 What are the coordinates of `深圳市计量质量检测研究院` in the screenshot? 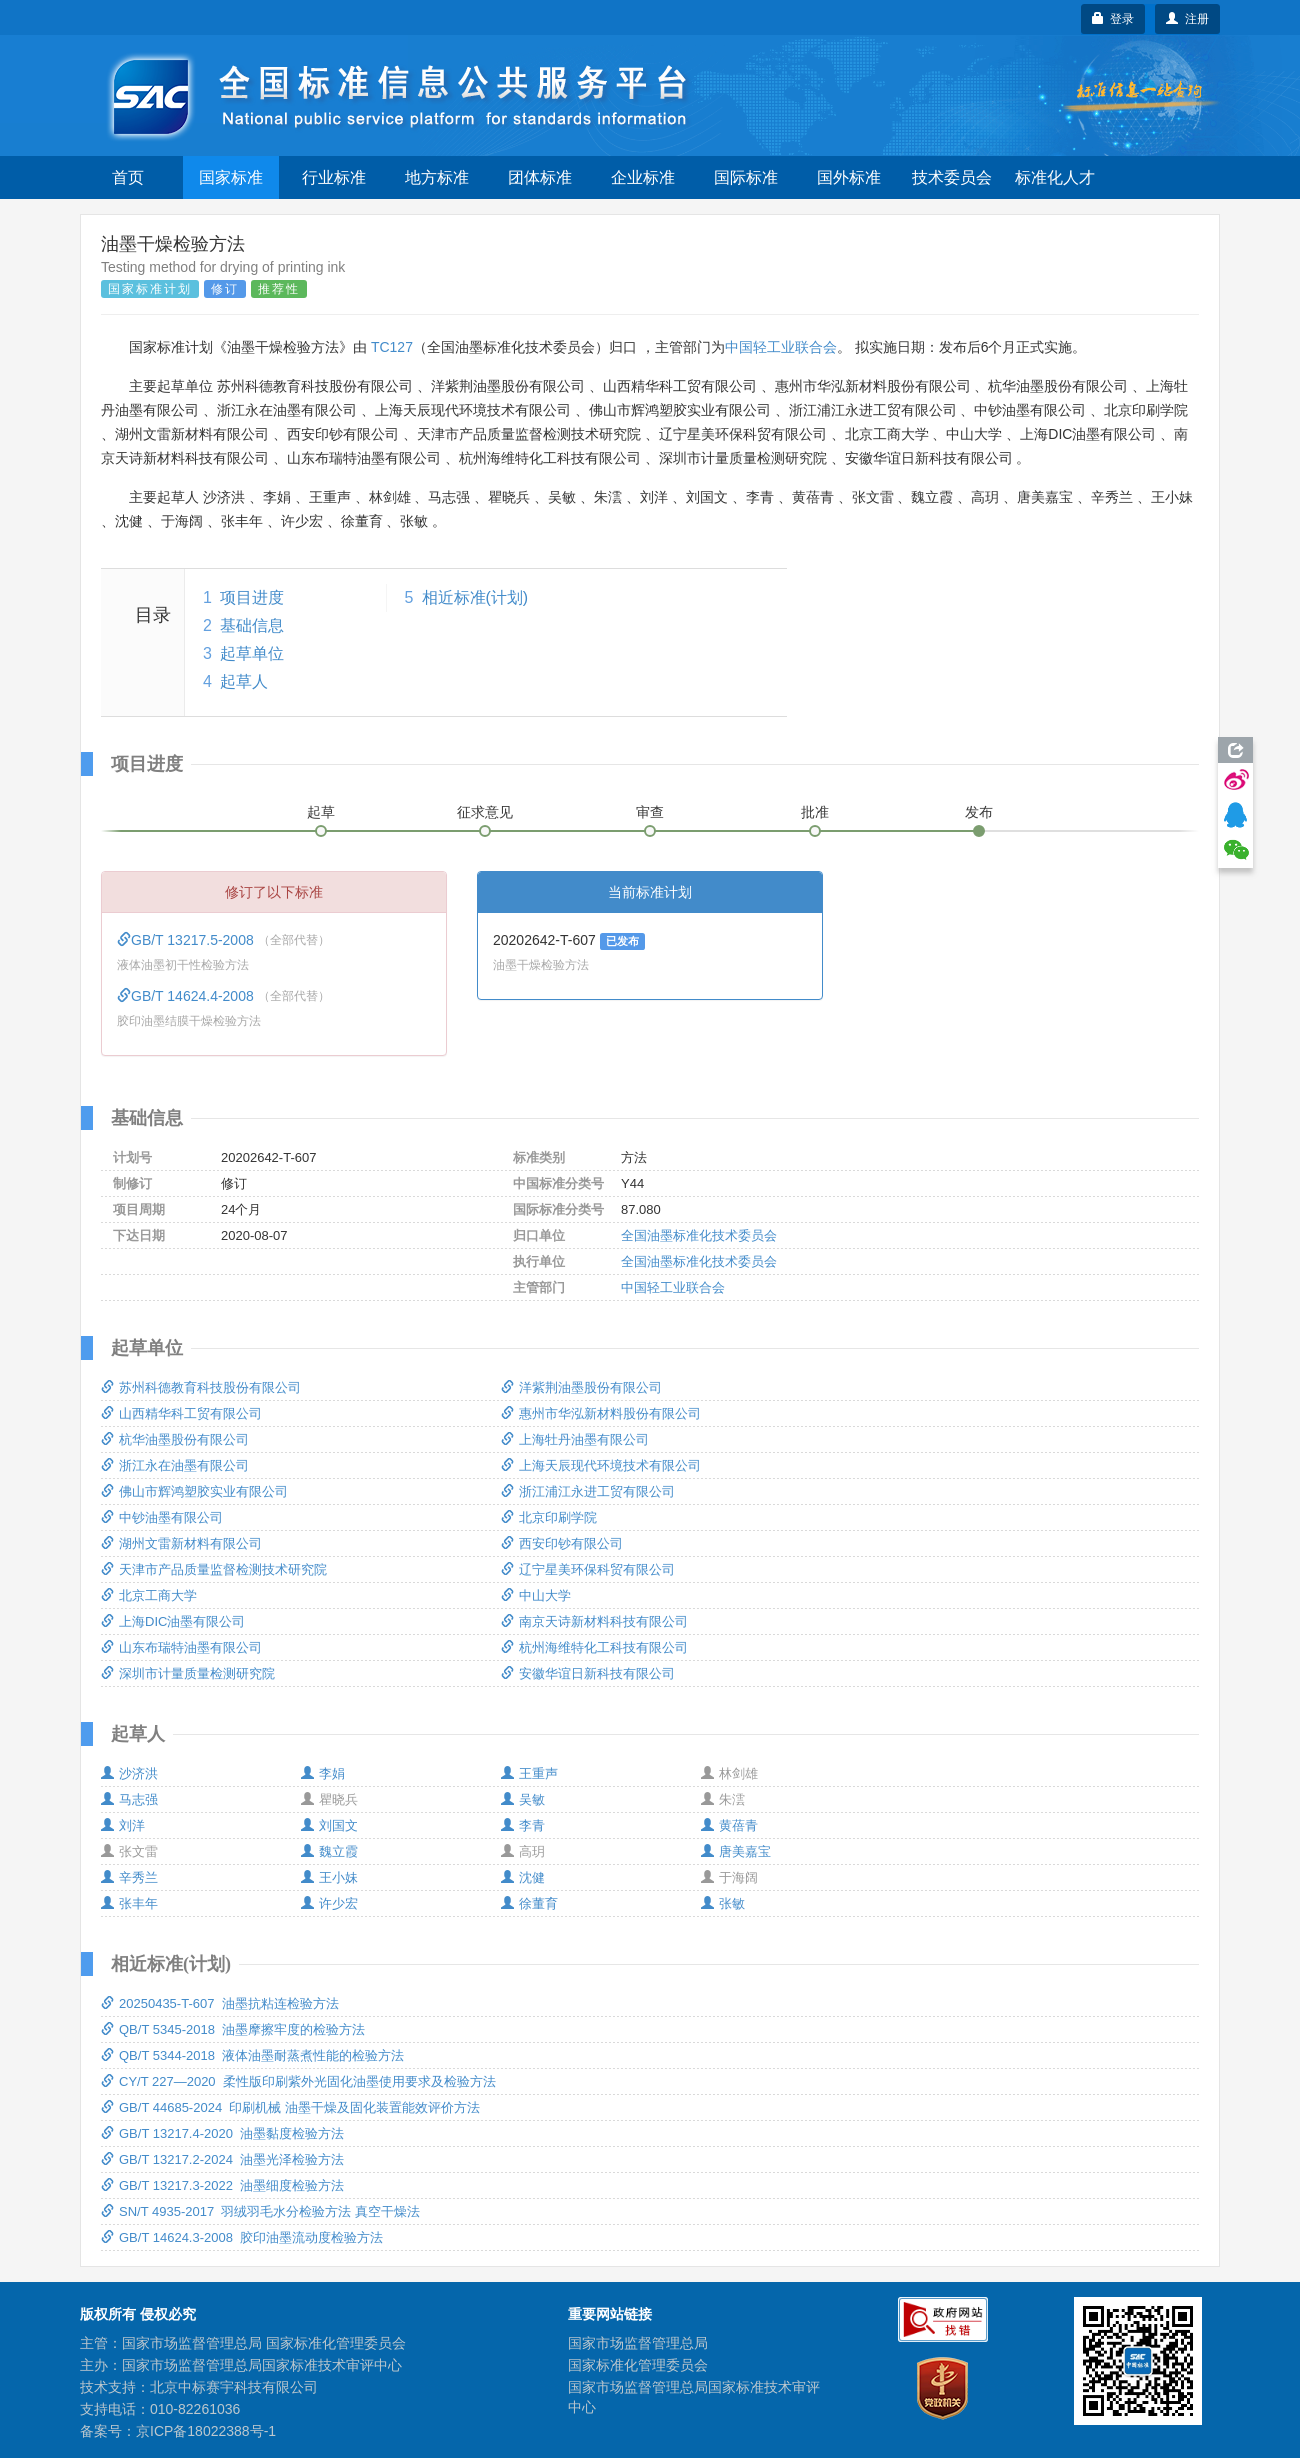 It's located at (188, 1673).